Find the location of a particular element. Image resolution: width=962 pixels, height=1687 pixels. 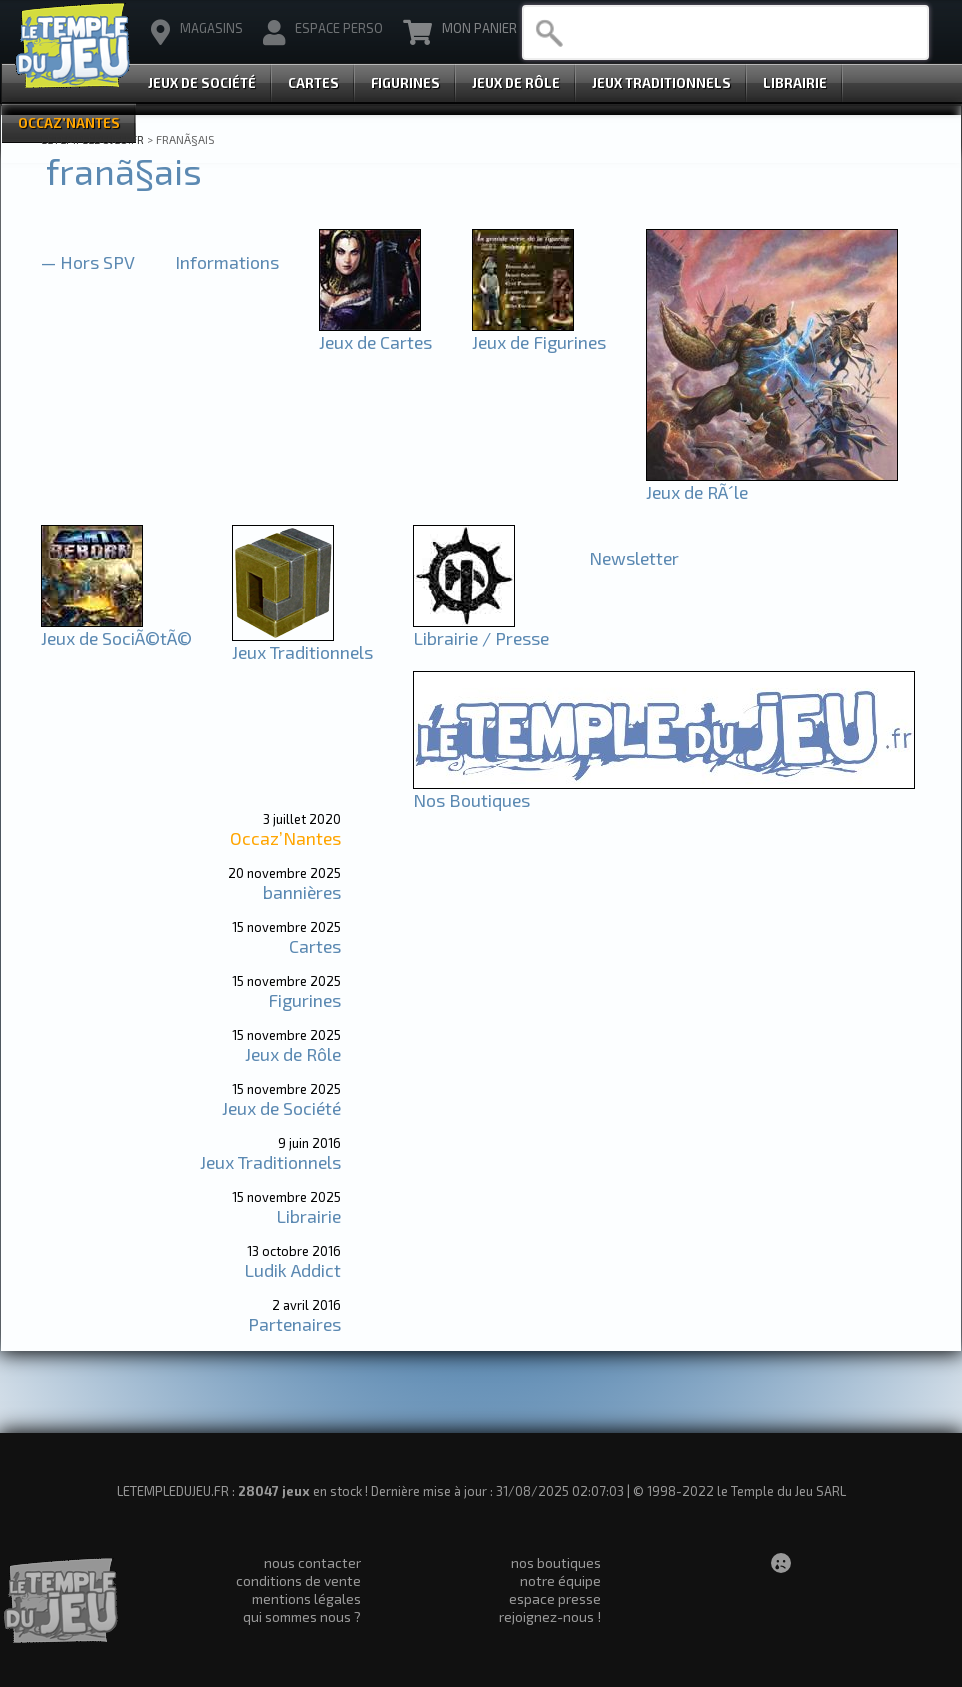

© 1998-2022 le Temple du Jeu SARL is located at coordinates (739, 1491).